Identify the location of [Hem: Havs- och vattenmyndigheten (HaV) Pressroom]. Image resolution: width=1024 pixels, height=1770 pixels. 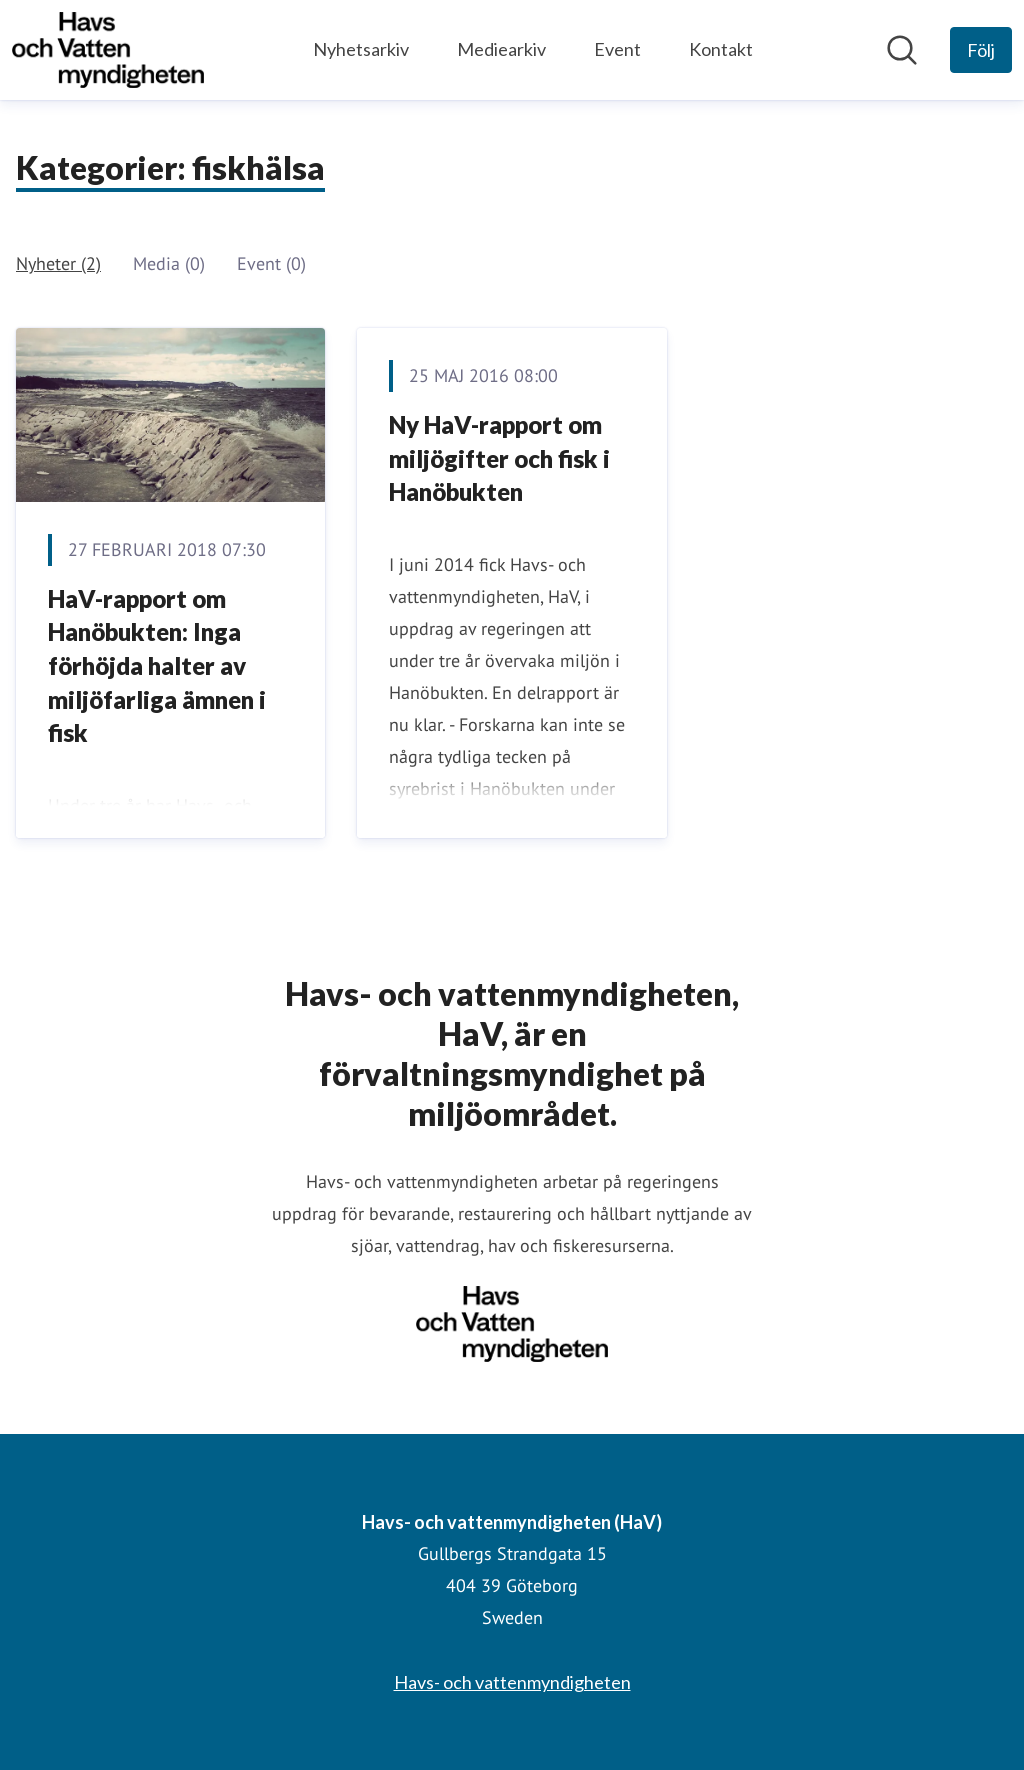
(108, 50).